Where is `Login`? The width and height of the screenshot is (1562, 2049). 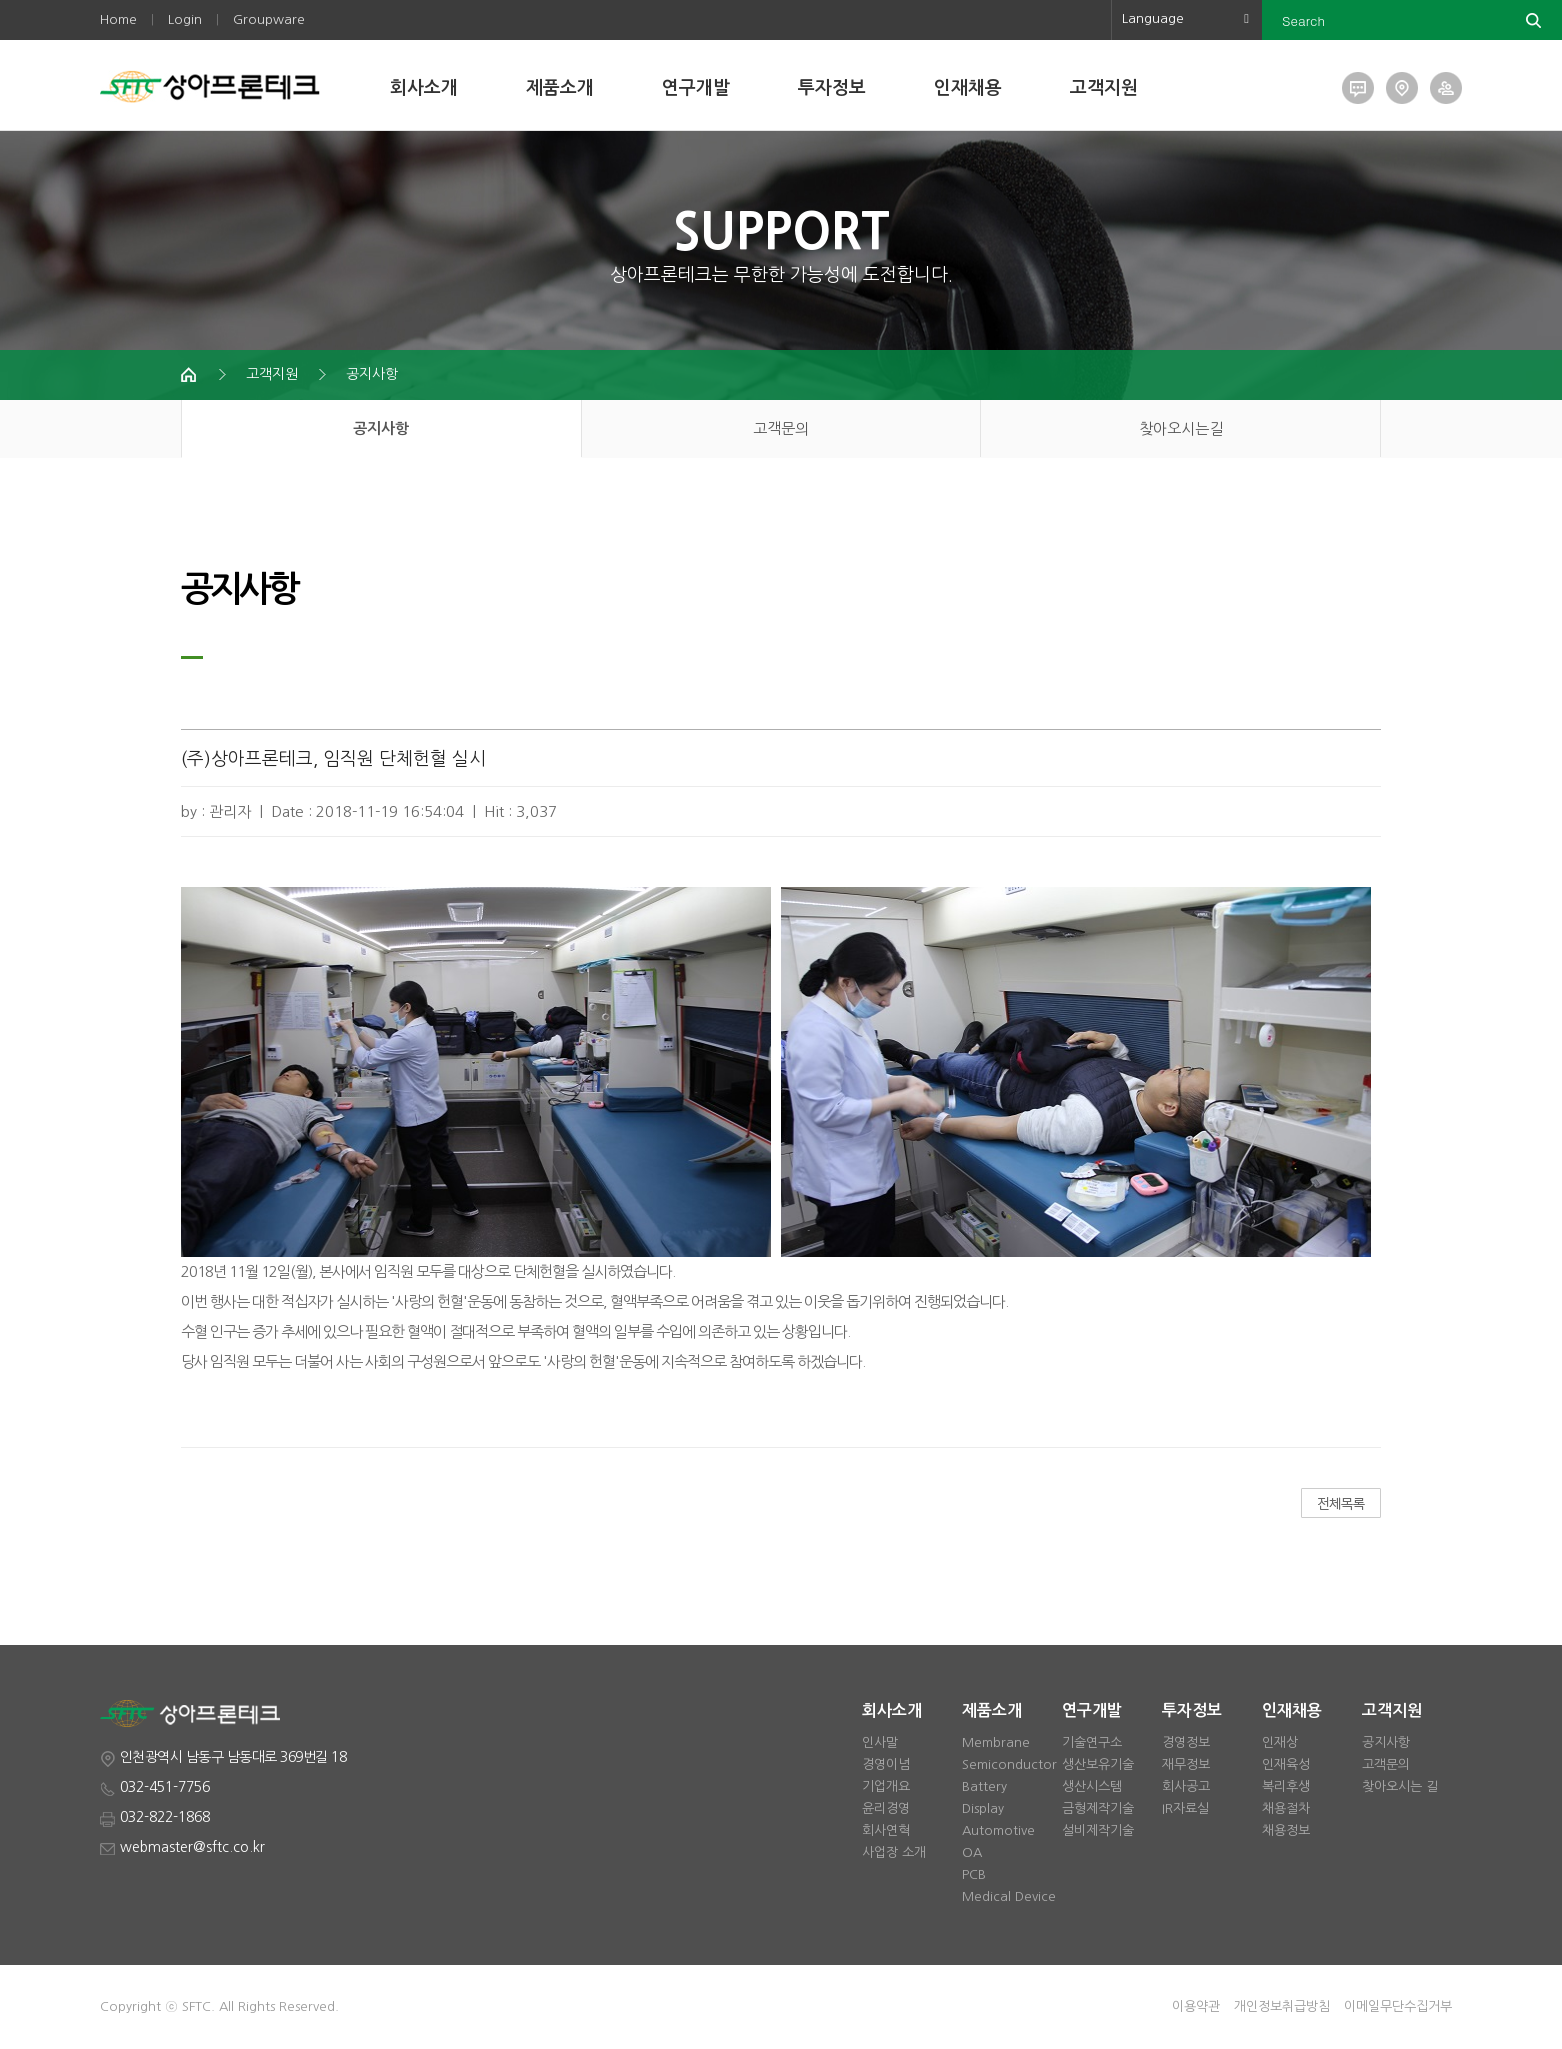
Login is located at coordinates (185, 19).